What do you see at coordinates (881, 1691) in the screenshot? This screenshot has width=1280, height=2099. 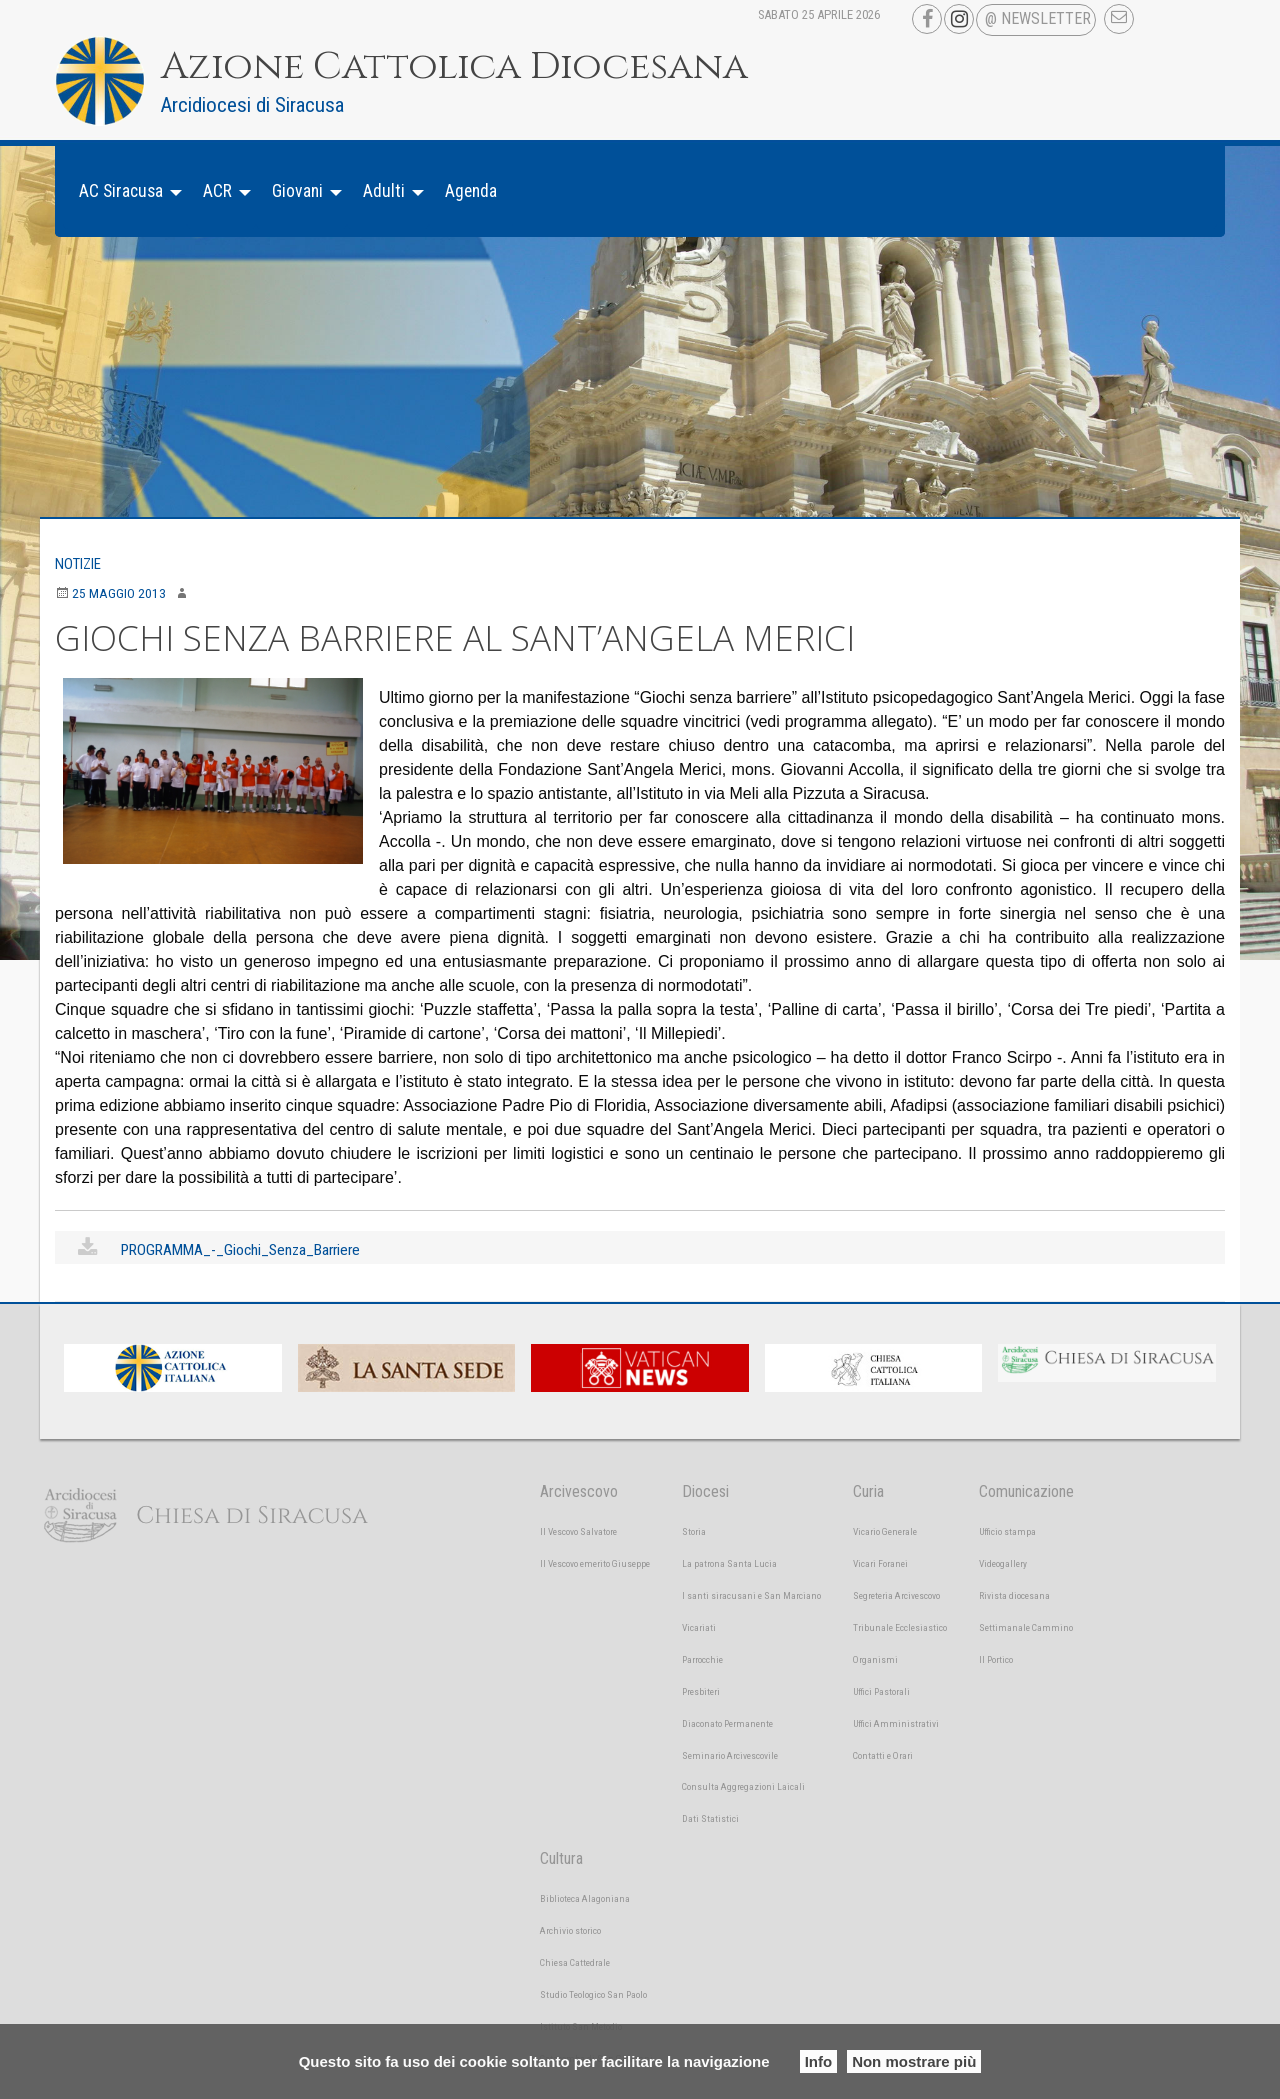 I see `Uffici Pastorali` at bounding box center [881, 1691].